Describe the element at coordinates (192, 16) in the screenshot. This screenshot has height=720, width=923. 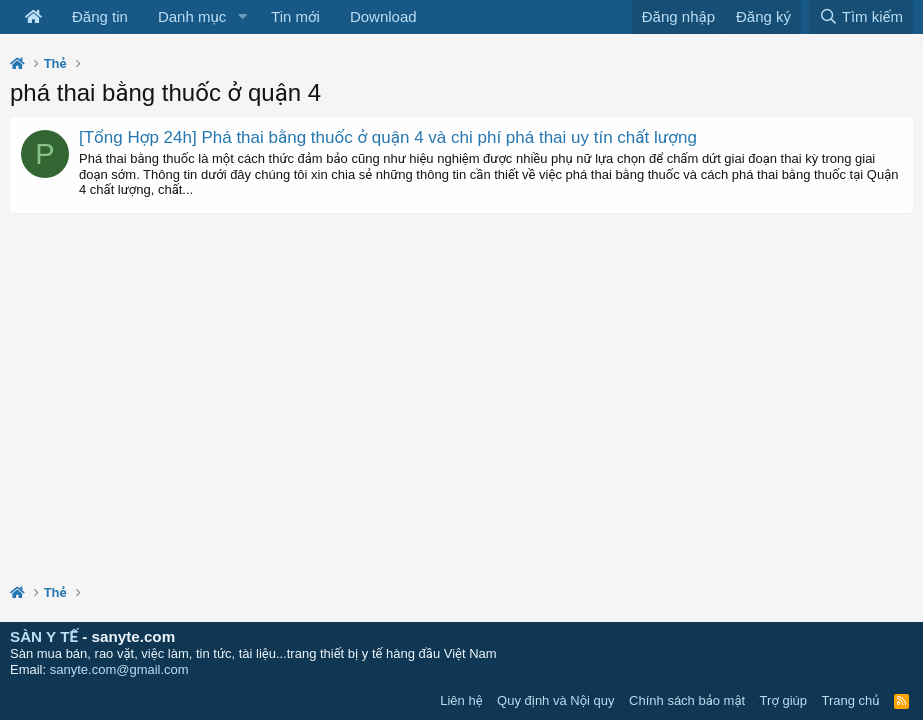
I see `Danh mục` at that location.